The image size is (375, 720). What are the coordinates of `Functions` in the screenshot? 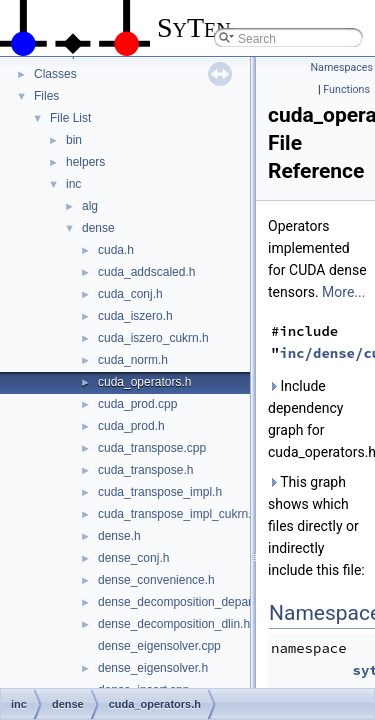 It's located at (346, 89).